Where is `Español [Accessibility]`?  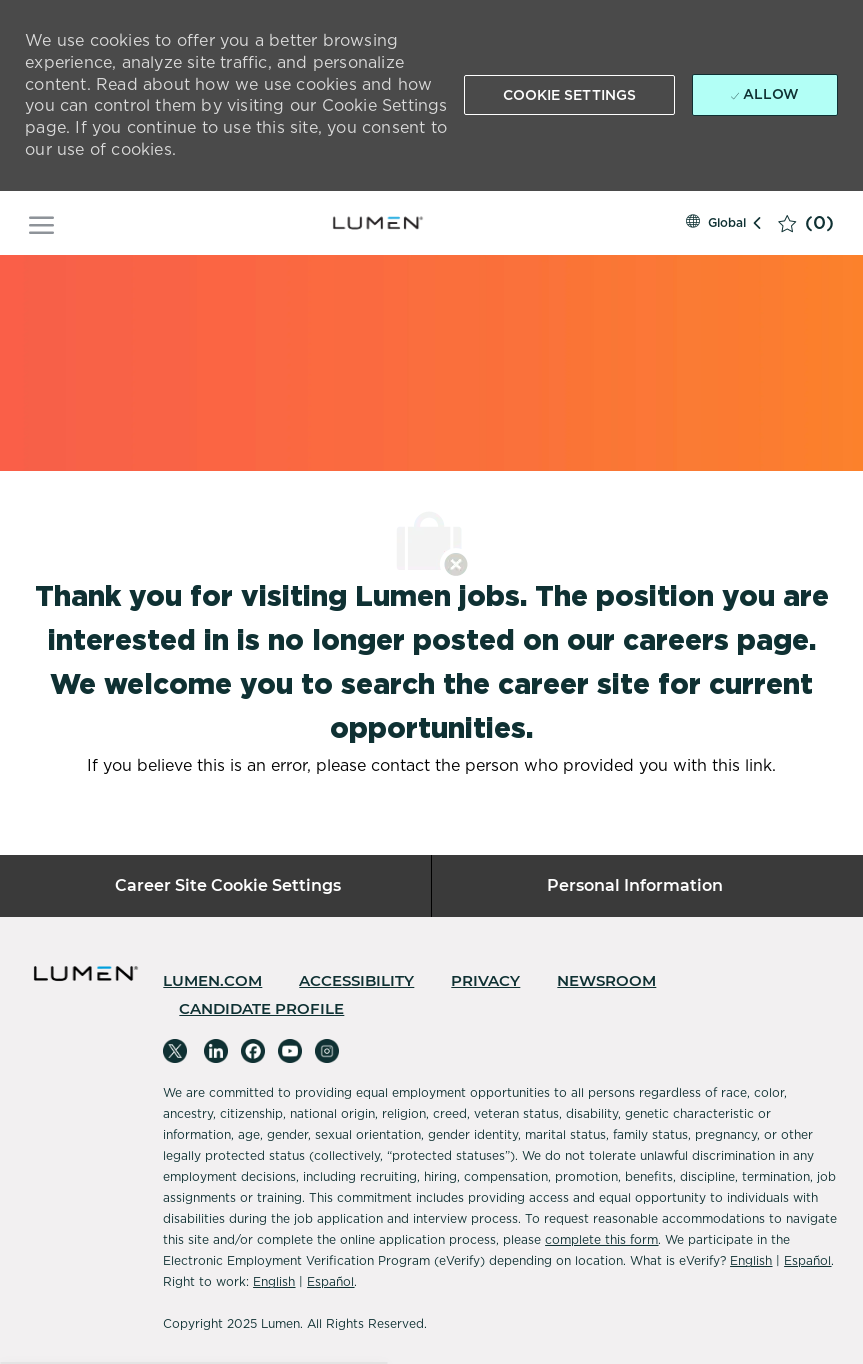
Español [Accessibility] is located at coordinates (807, 1260).